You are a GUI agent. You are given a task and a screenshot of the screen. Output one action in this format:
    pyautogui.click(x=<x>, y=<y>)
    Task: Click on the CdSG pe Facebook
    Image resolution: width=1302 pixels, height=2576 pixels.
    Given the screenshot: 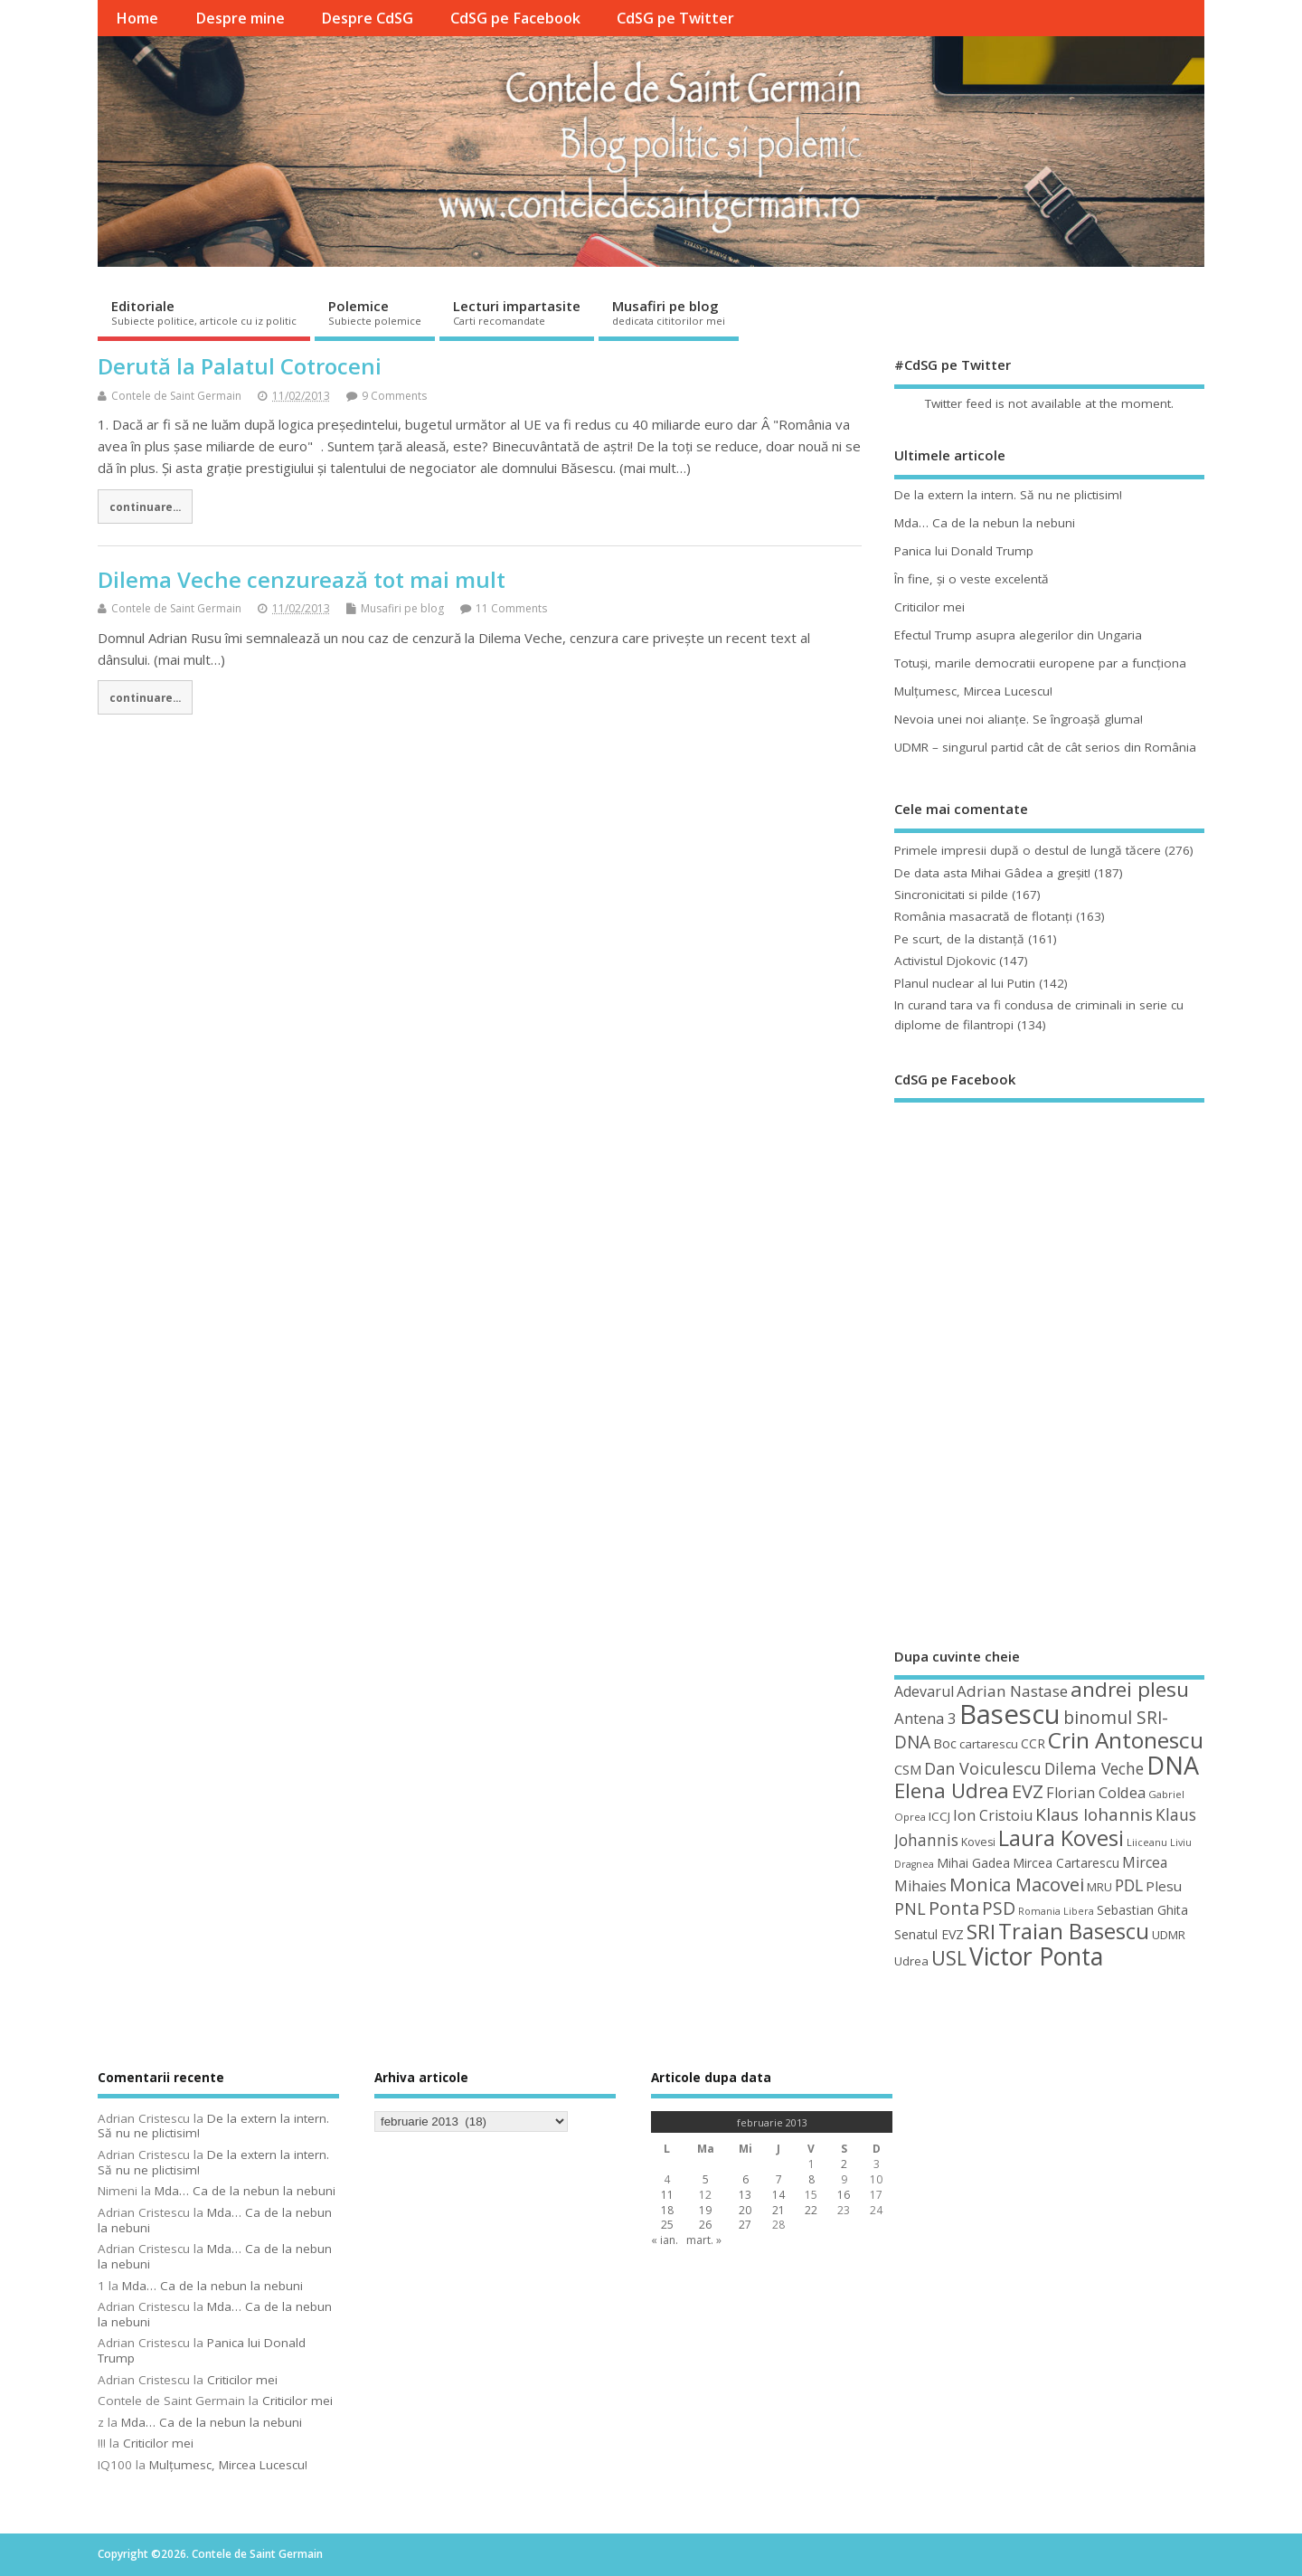 What is the action you would take?
    pyautogui.click(x=515, y=18)
    